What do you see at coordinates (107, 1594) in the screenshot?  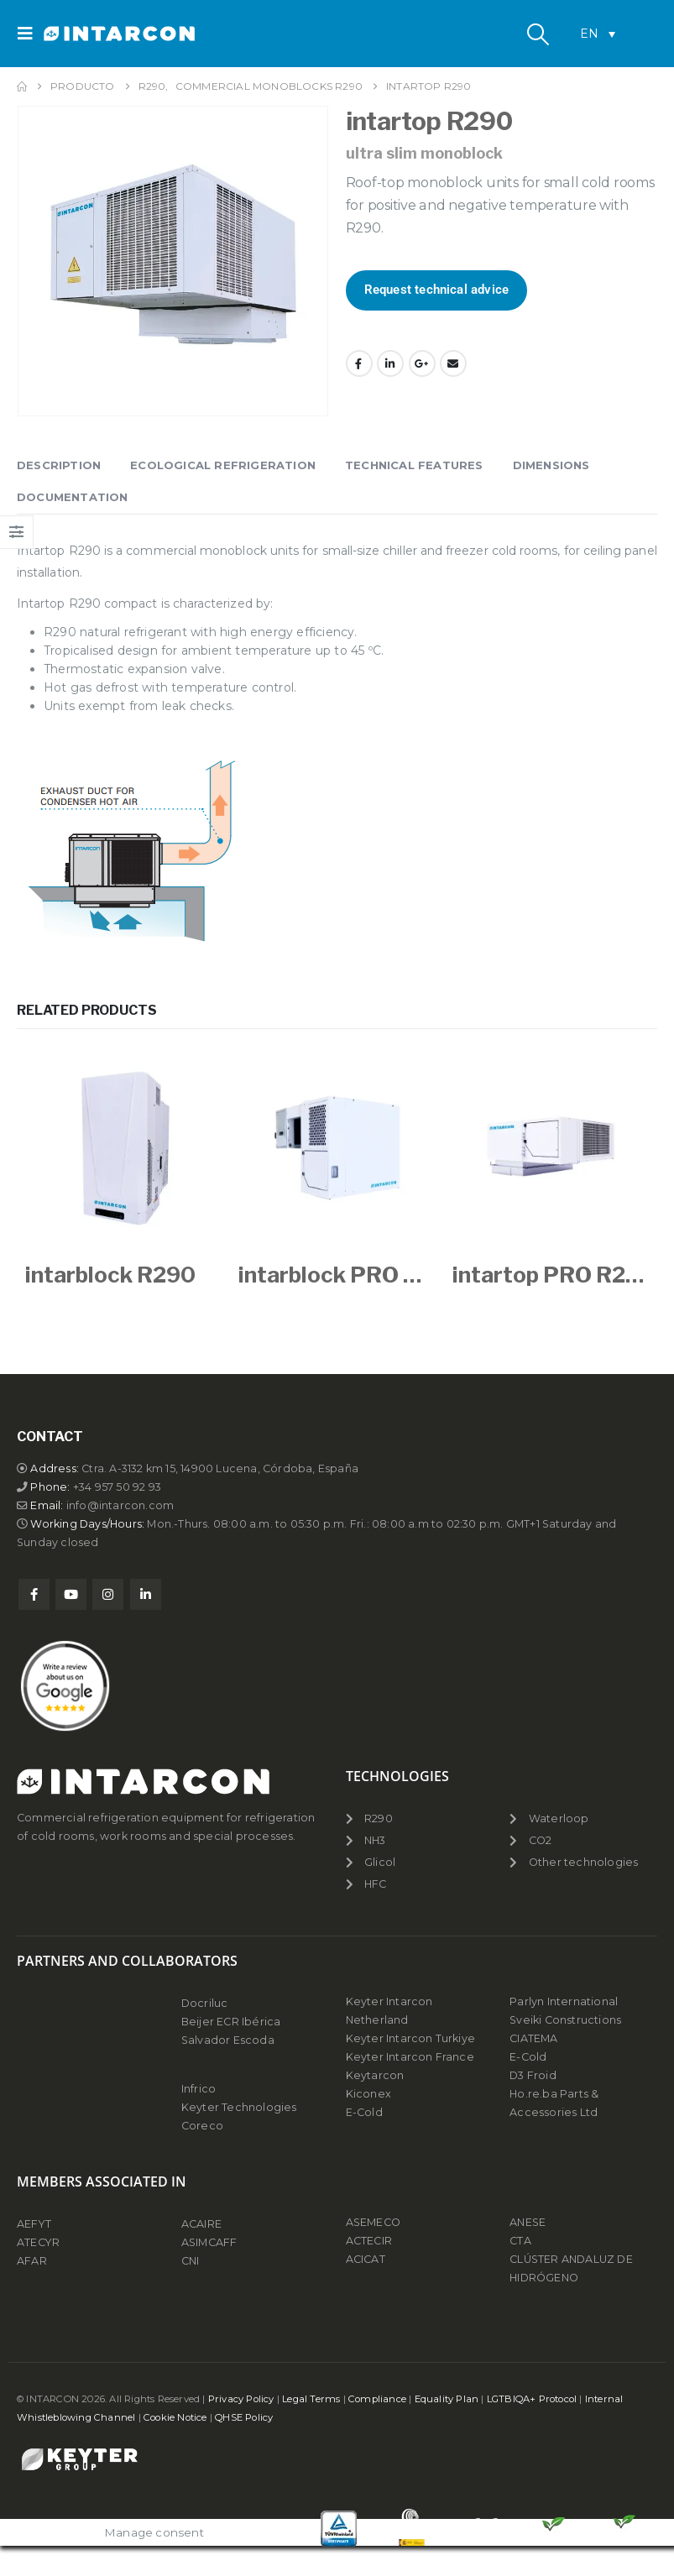 I see `Instagram` at bounding box center [107, 1594].